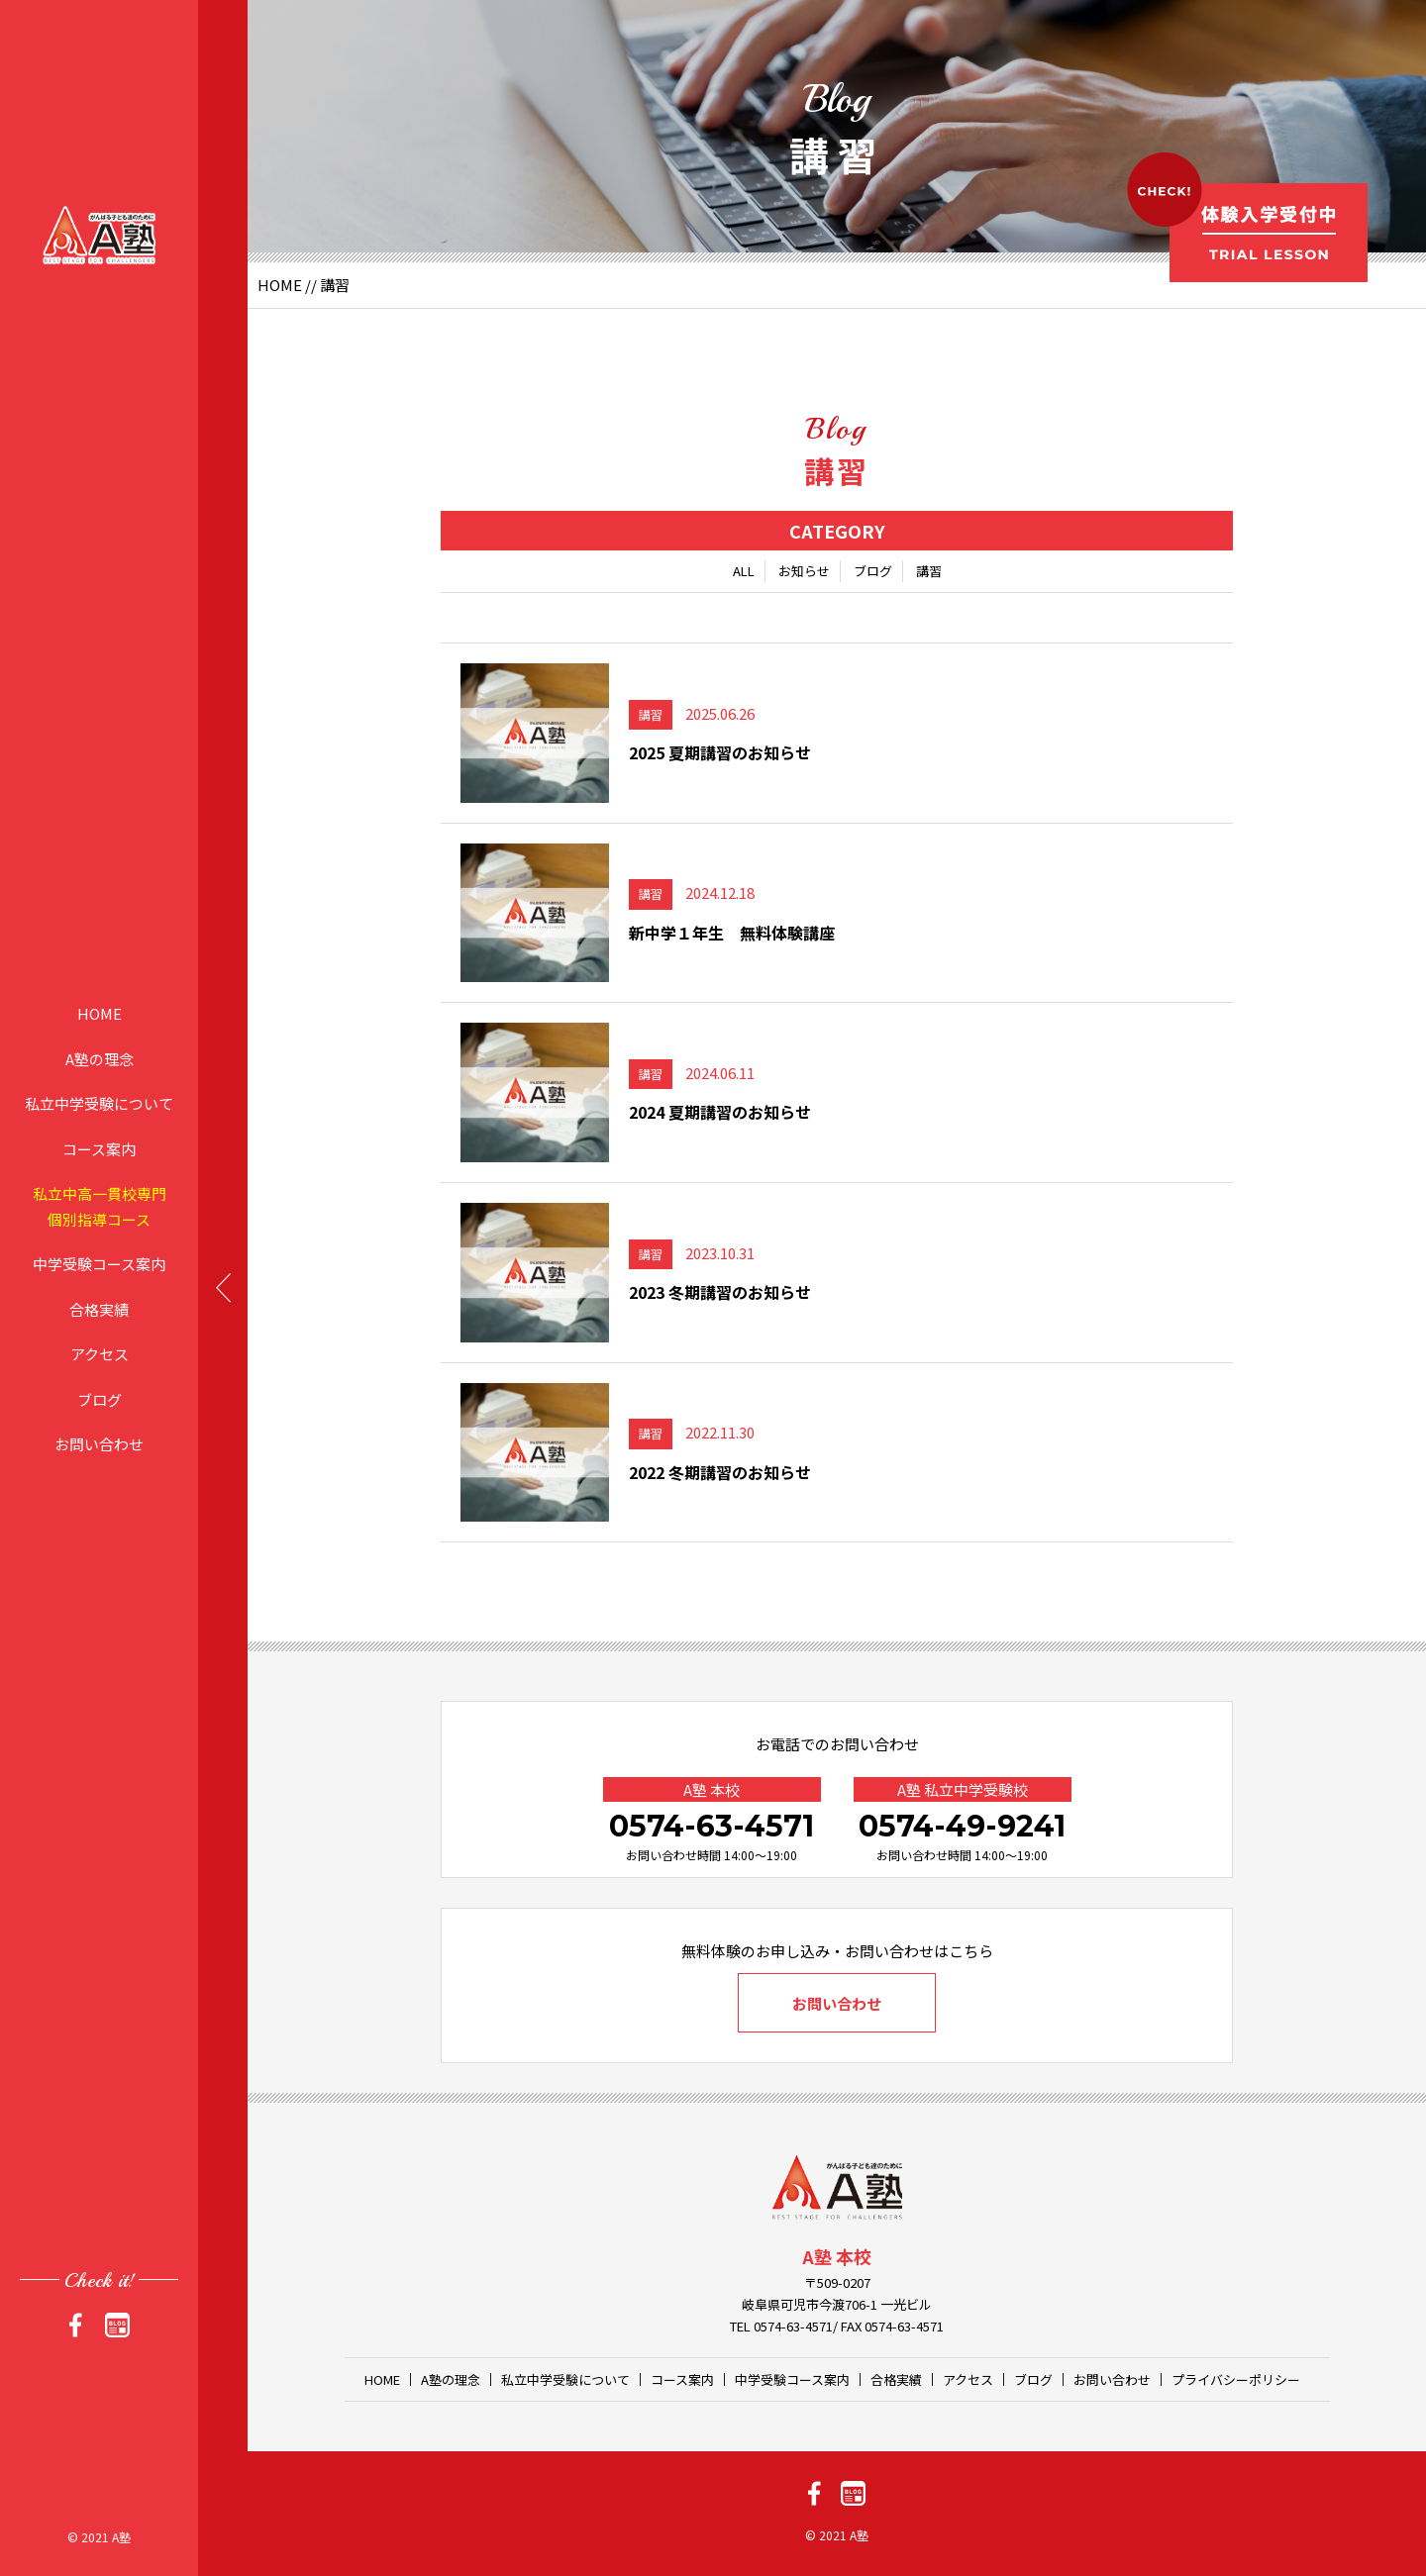  What do you see at coordinates (804, 570) in the screenshot?
I see `お知らせ` at bounding box center [804, 570].